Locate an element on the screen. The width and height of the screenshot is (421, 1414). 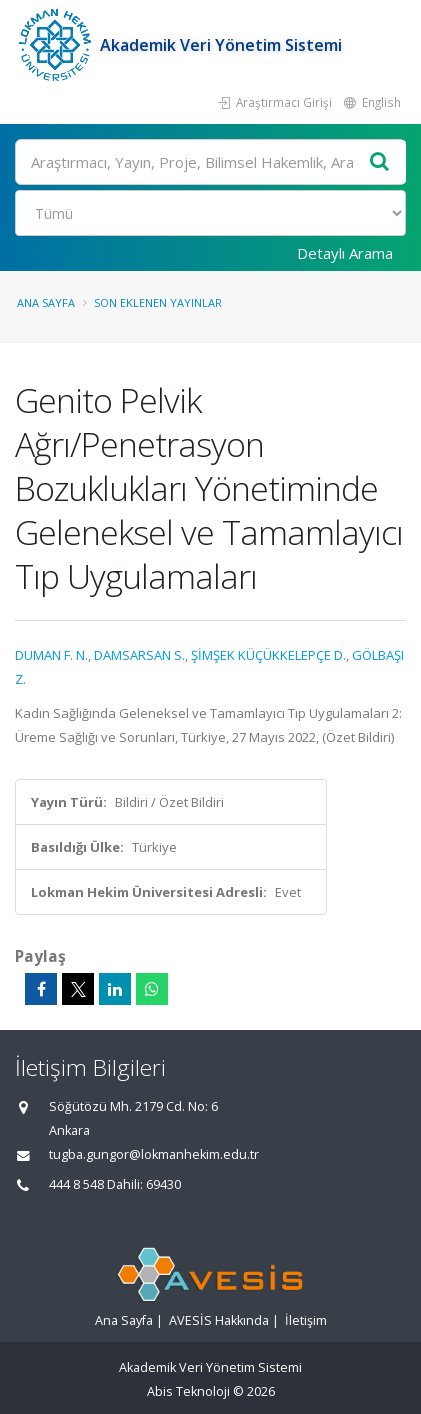
Detaylı Arama is located at coordinates (345, 253).